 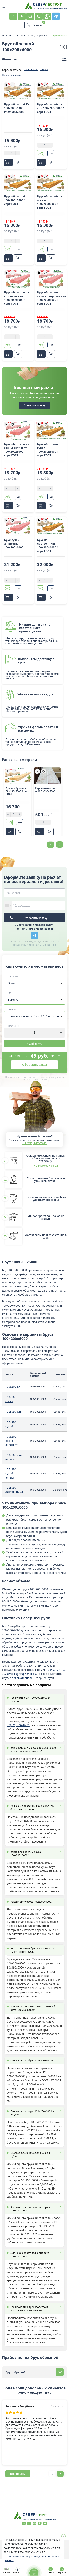 I want to click on Брус обрезной из ели 100х200х6000 1 сорт ГОСТ, so click(x=50, y=108).